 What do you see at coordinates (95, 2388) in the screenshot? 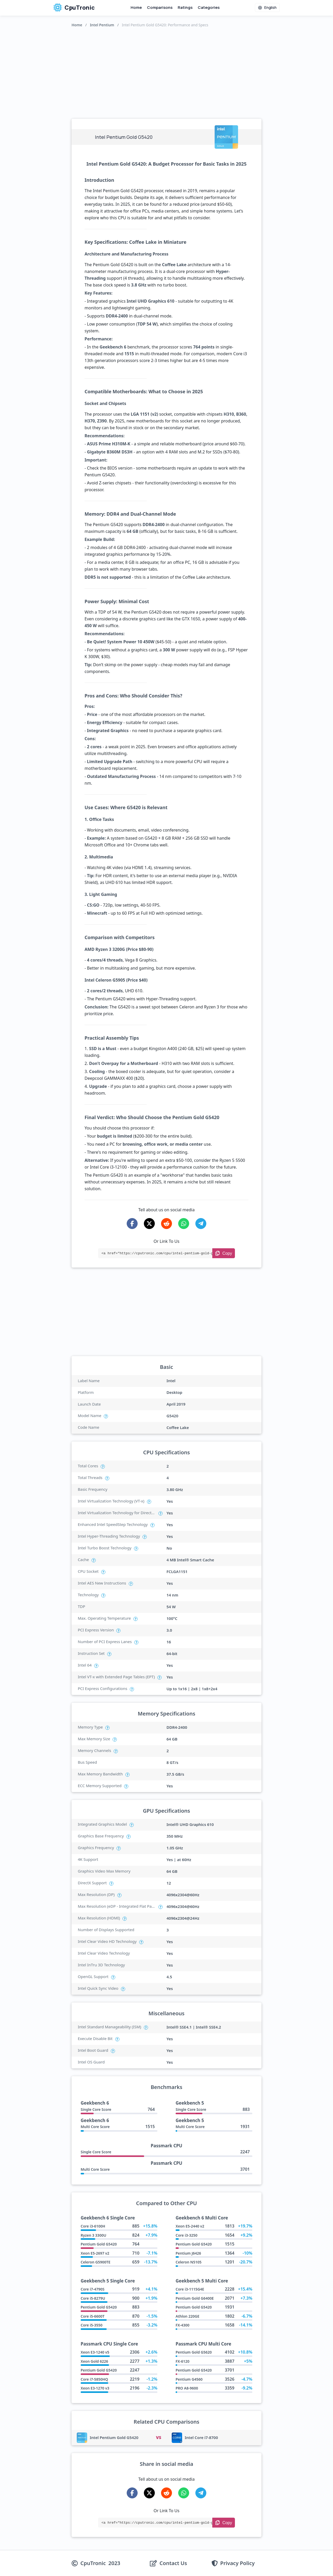
I see `Xeon E3-1270 v3` at bounding box center [95, 2388].